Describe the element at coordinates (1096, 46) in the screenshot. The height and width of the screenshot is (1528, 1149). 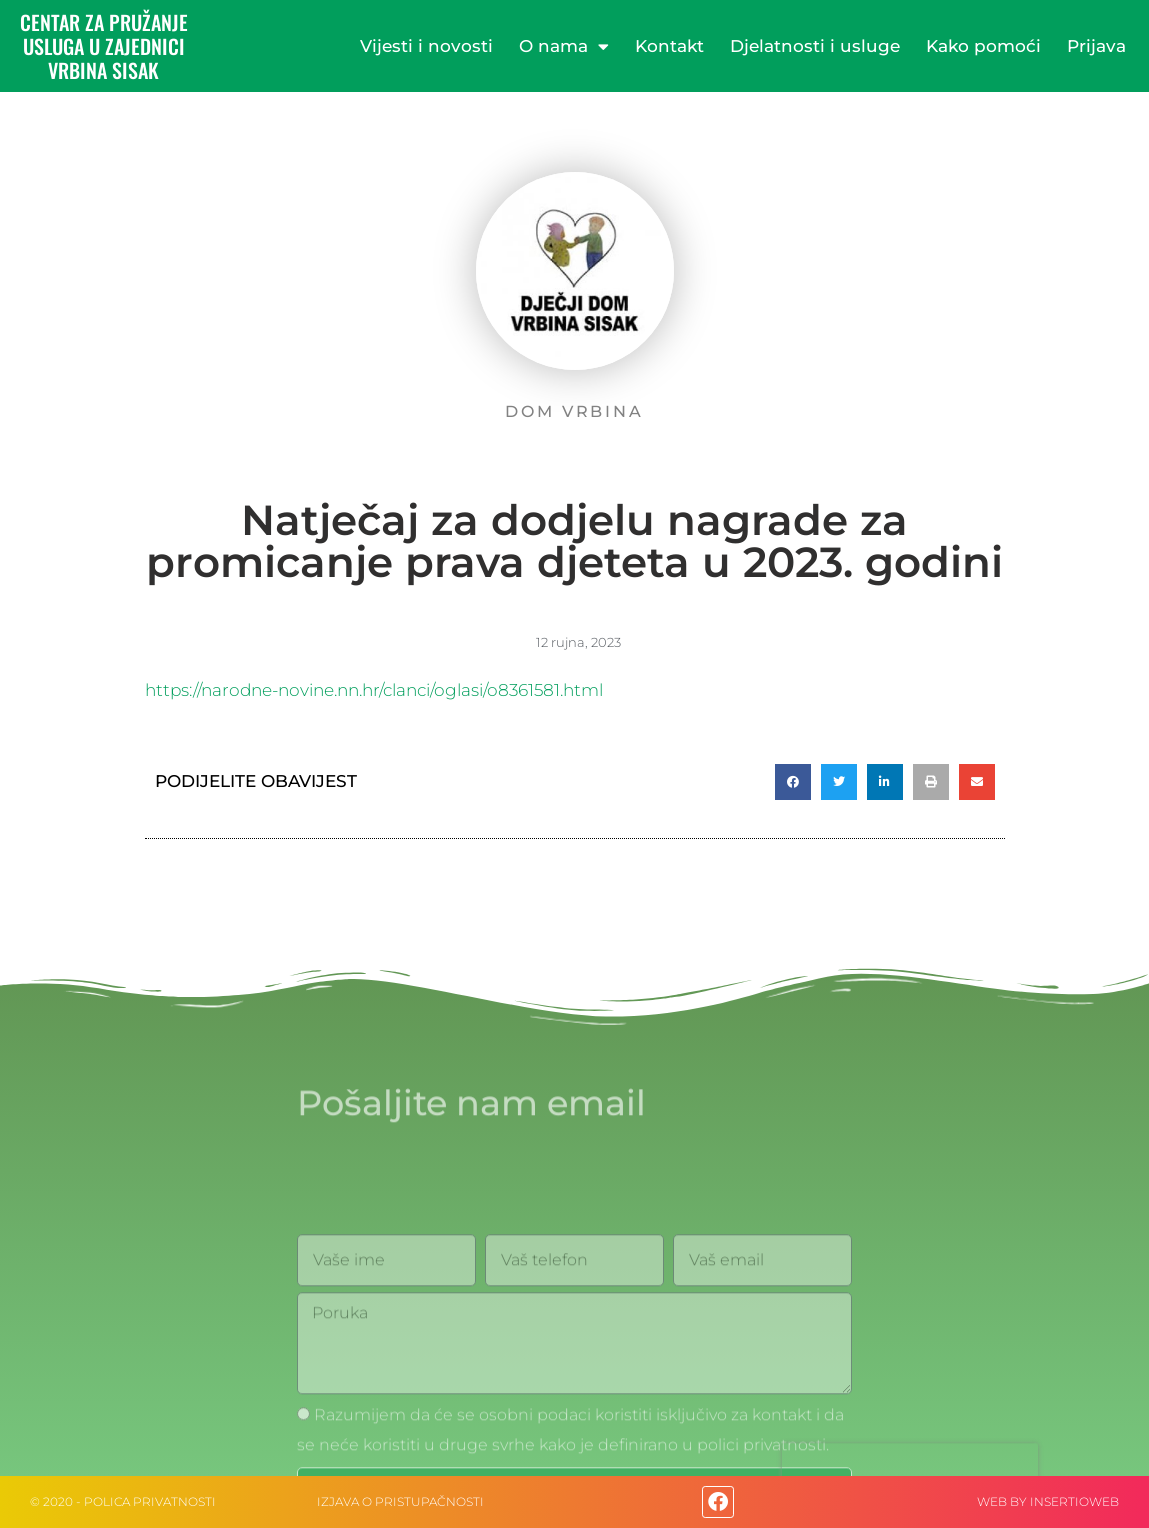
I see `Prijava` at that location.